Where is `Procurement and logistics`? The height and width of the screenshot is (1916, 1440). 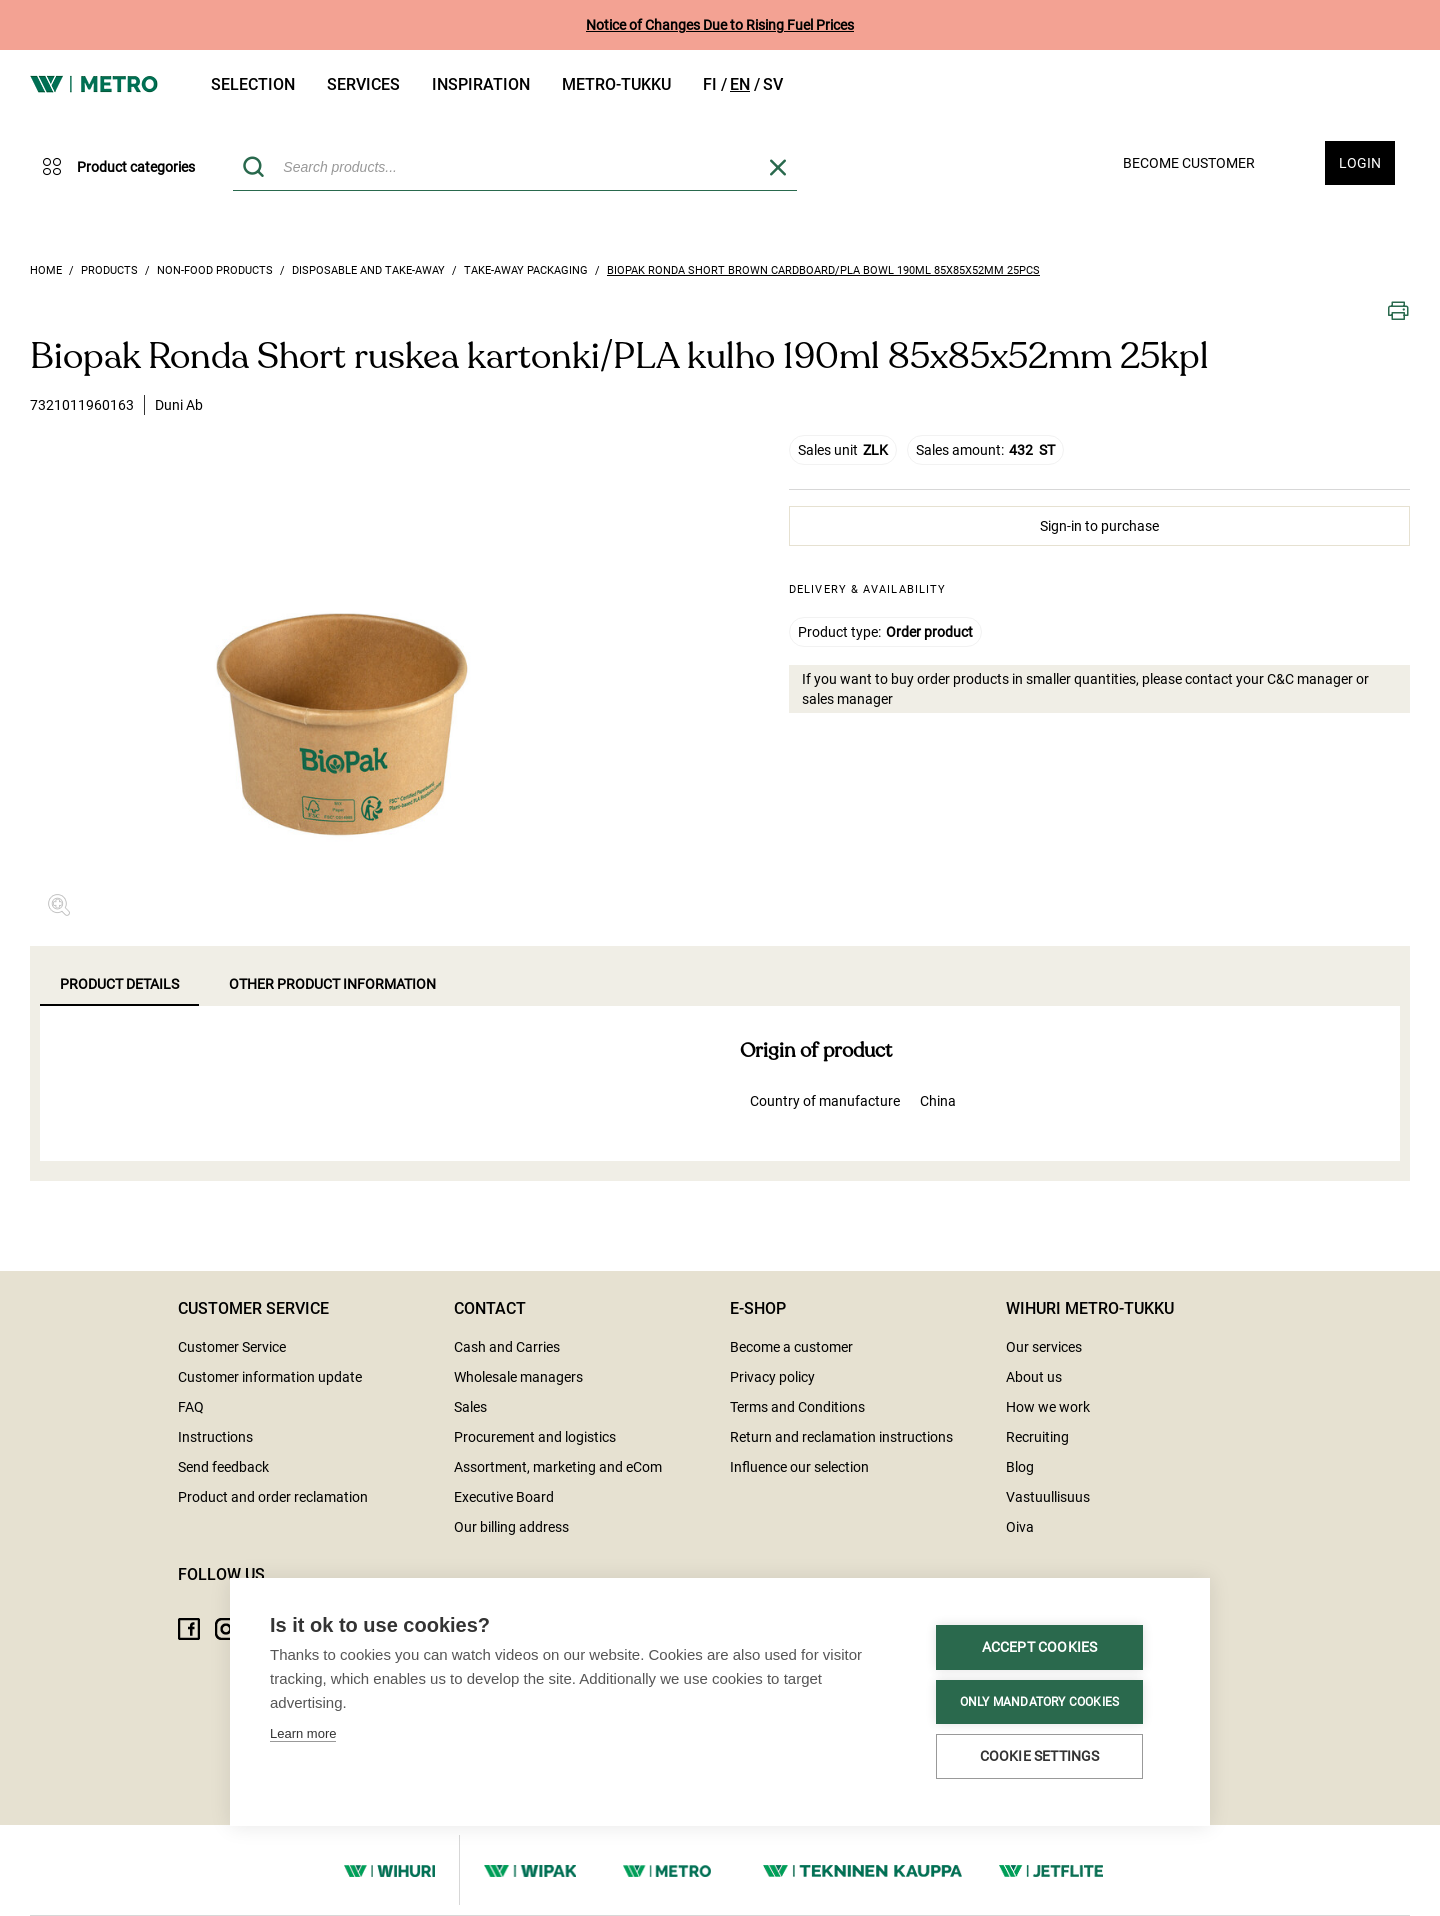
Procurement and logistics is located at coordinates (535, 1437).